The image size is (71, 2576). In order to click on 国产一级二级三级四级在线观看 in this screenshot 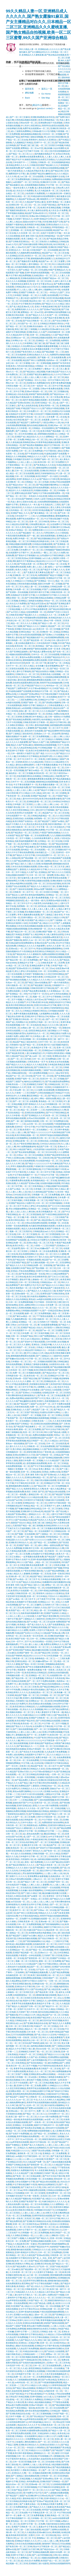, I will do `click(25, 1121)`.